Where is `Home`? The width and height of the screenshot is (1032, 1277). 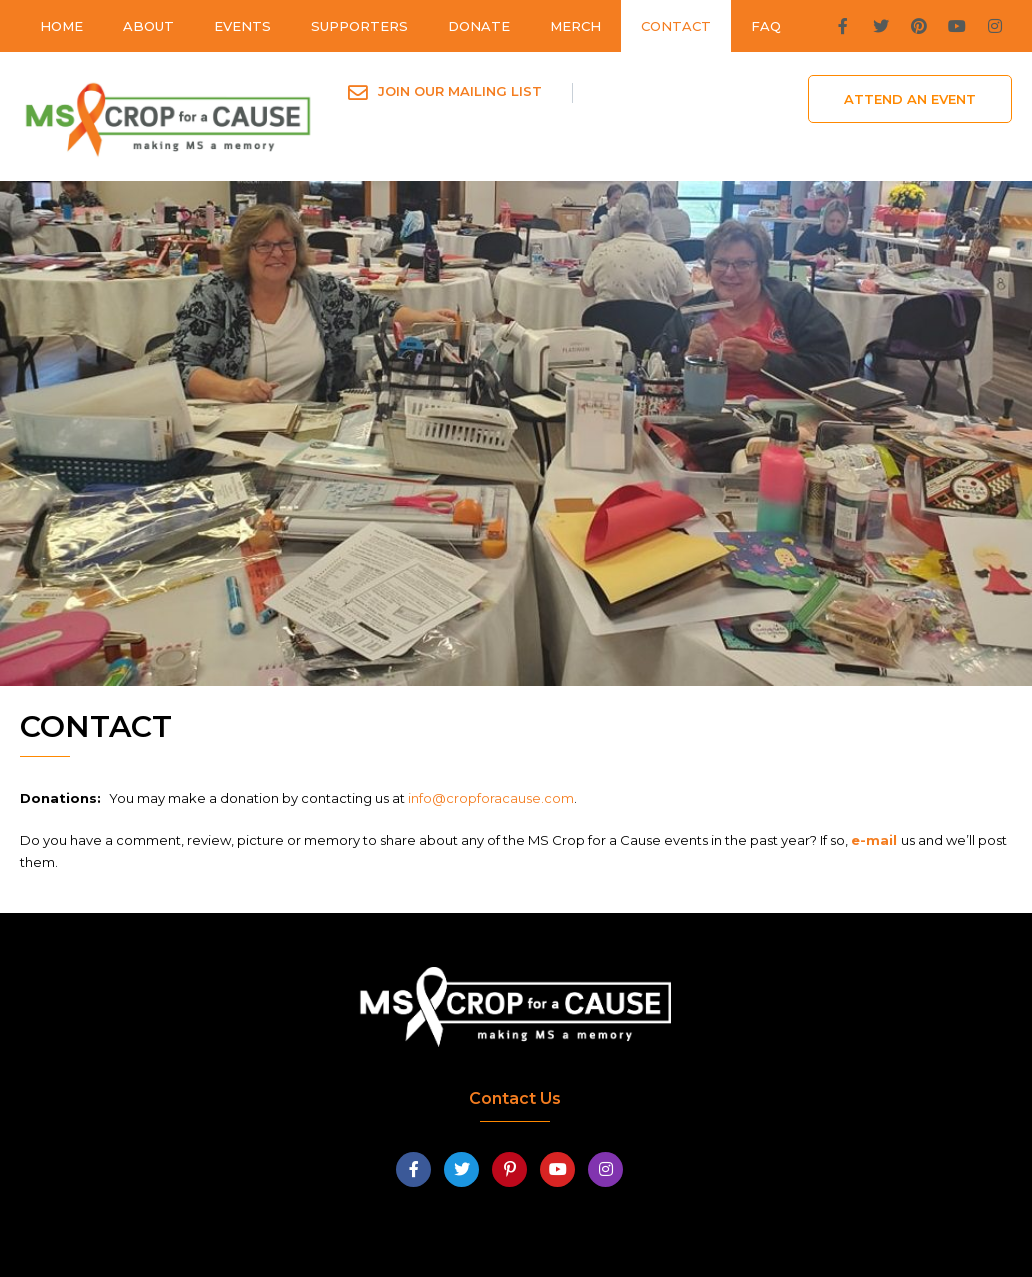 Home is located at coordinates (61, 26).